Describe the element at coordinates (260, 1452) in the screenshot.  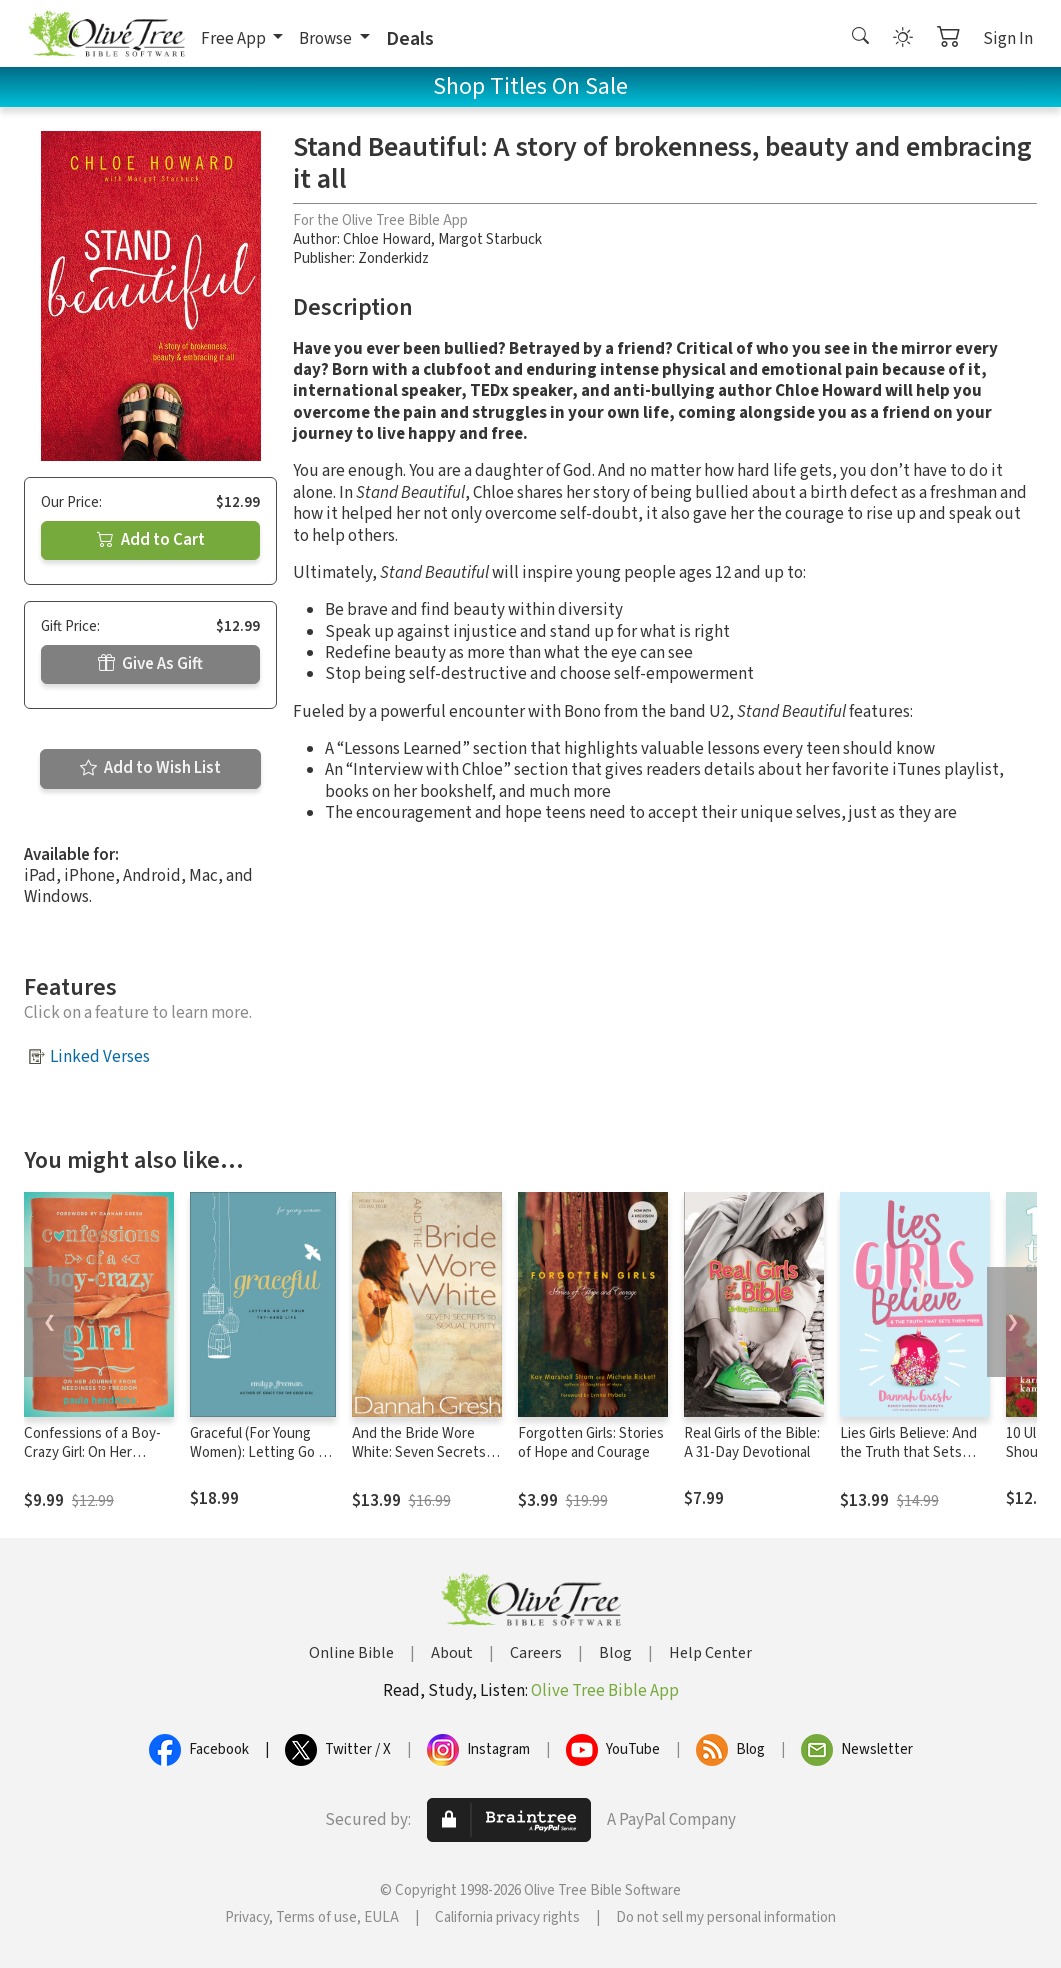
I see `Graceful (For Young Women): Letting Go of Your Try-Hard Life` at that location.